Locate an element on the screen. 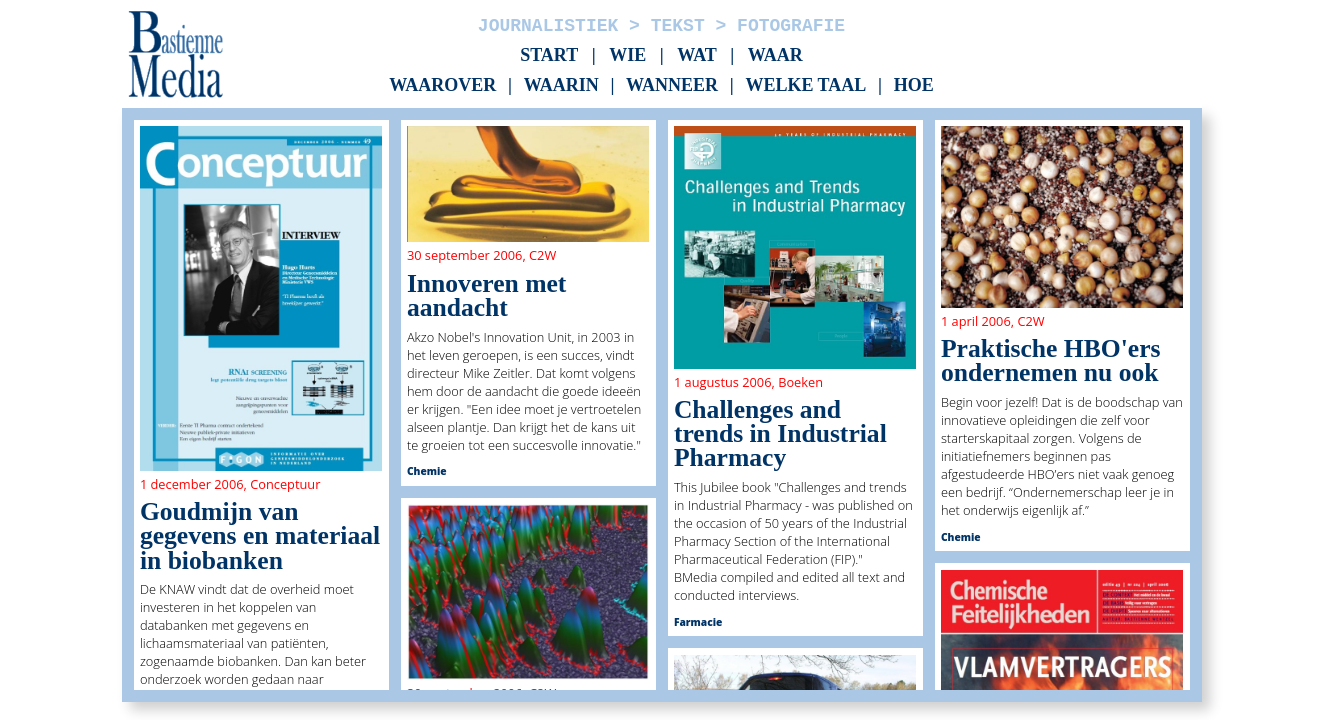 This screenshot has height=720, width=1323. Wanneer is located at coordinates (672, 86).